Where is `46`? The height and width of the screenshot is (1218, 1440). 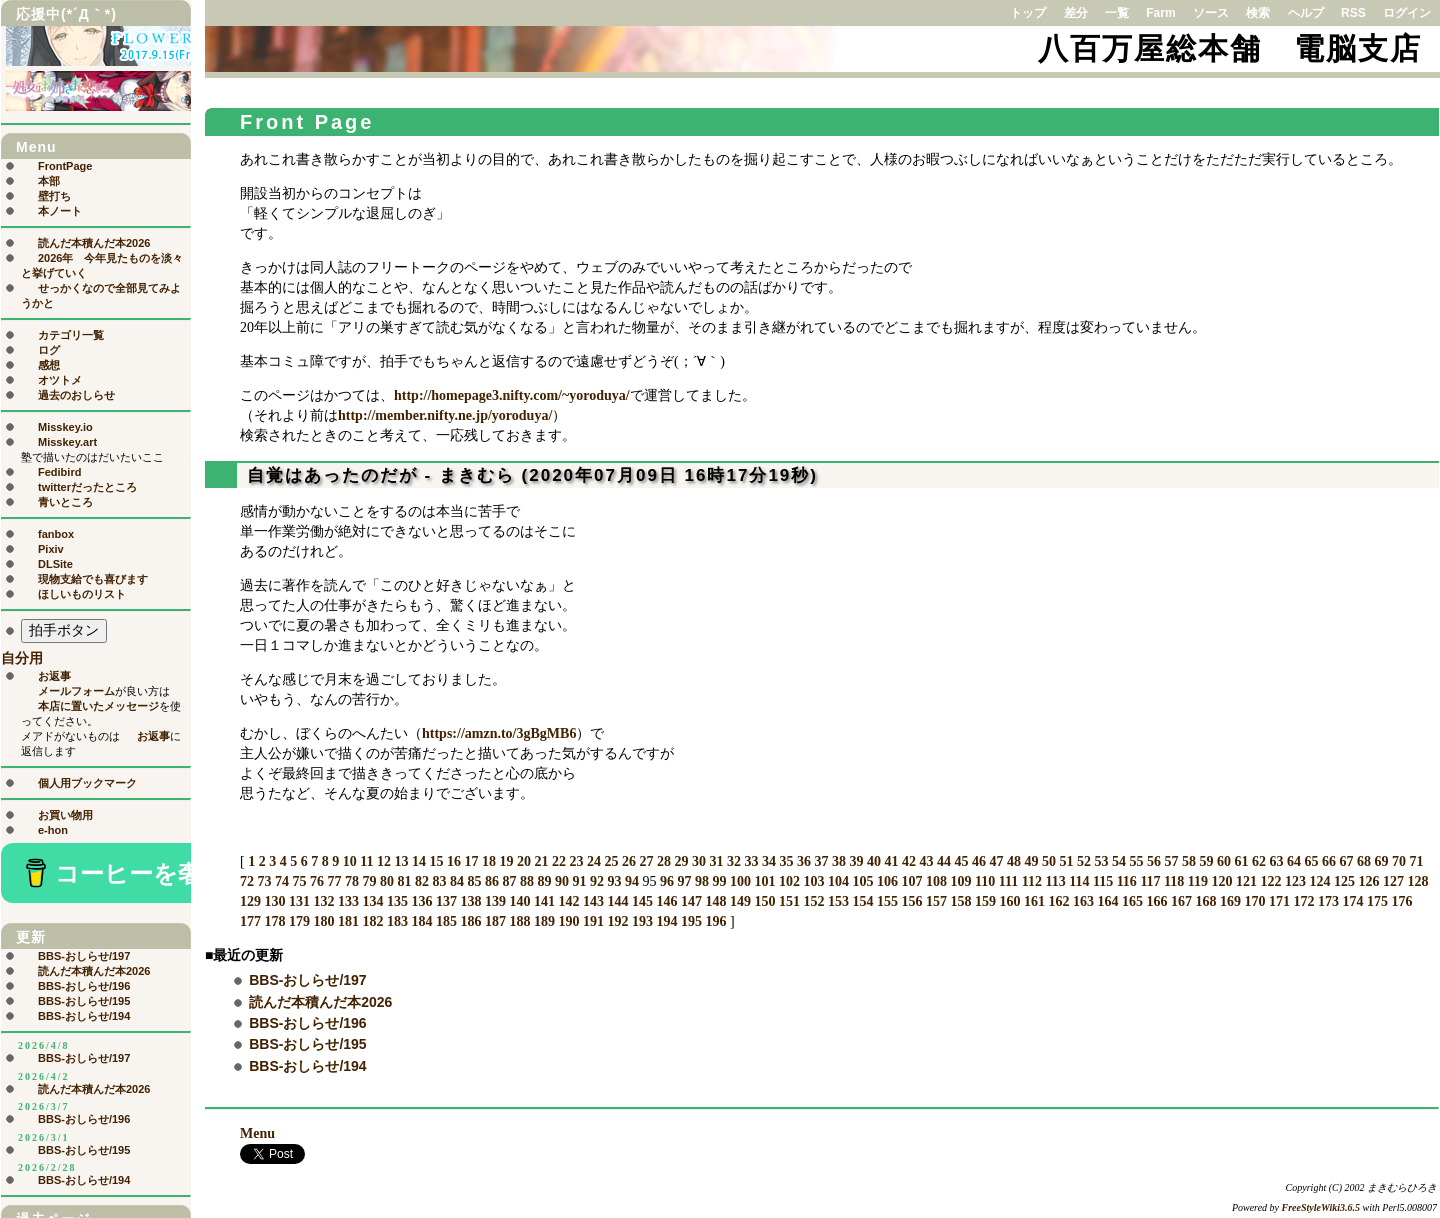
46 is located at coordinates (979, 861).